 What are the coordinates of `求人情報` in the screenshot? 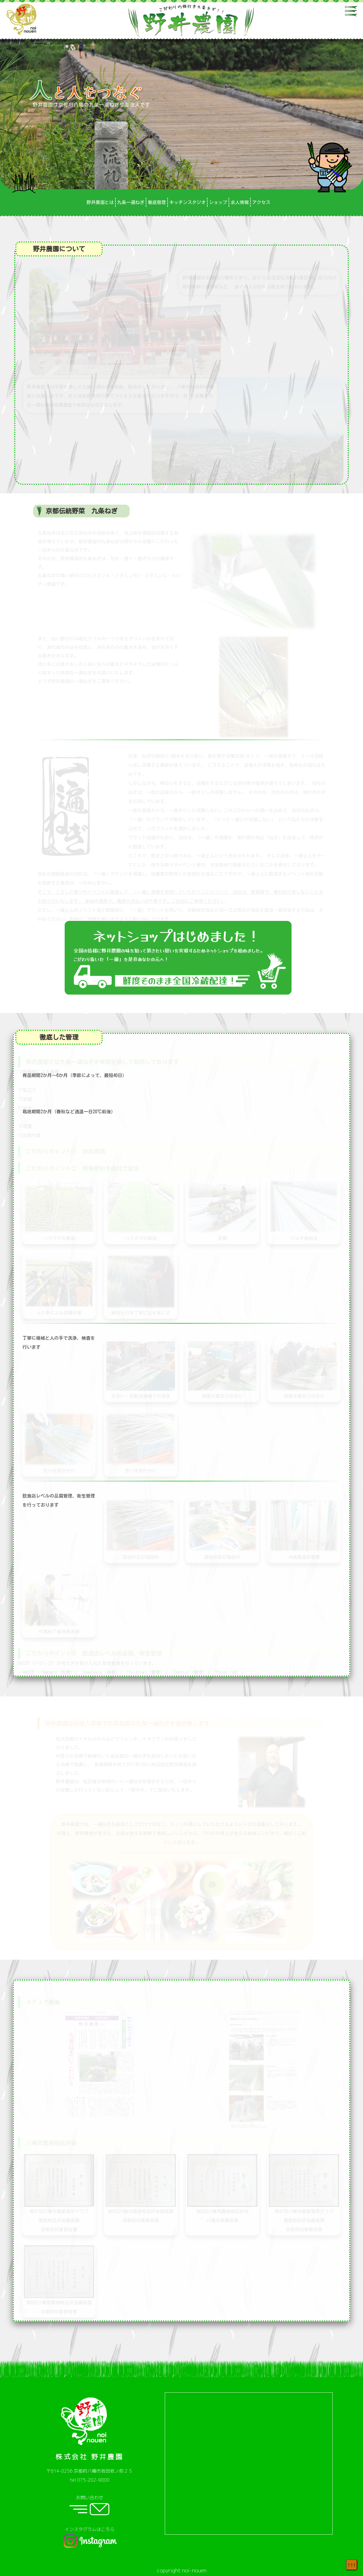 It's located at (240, 202).